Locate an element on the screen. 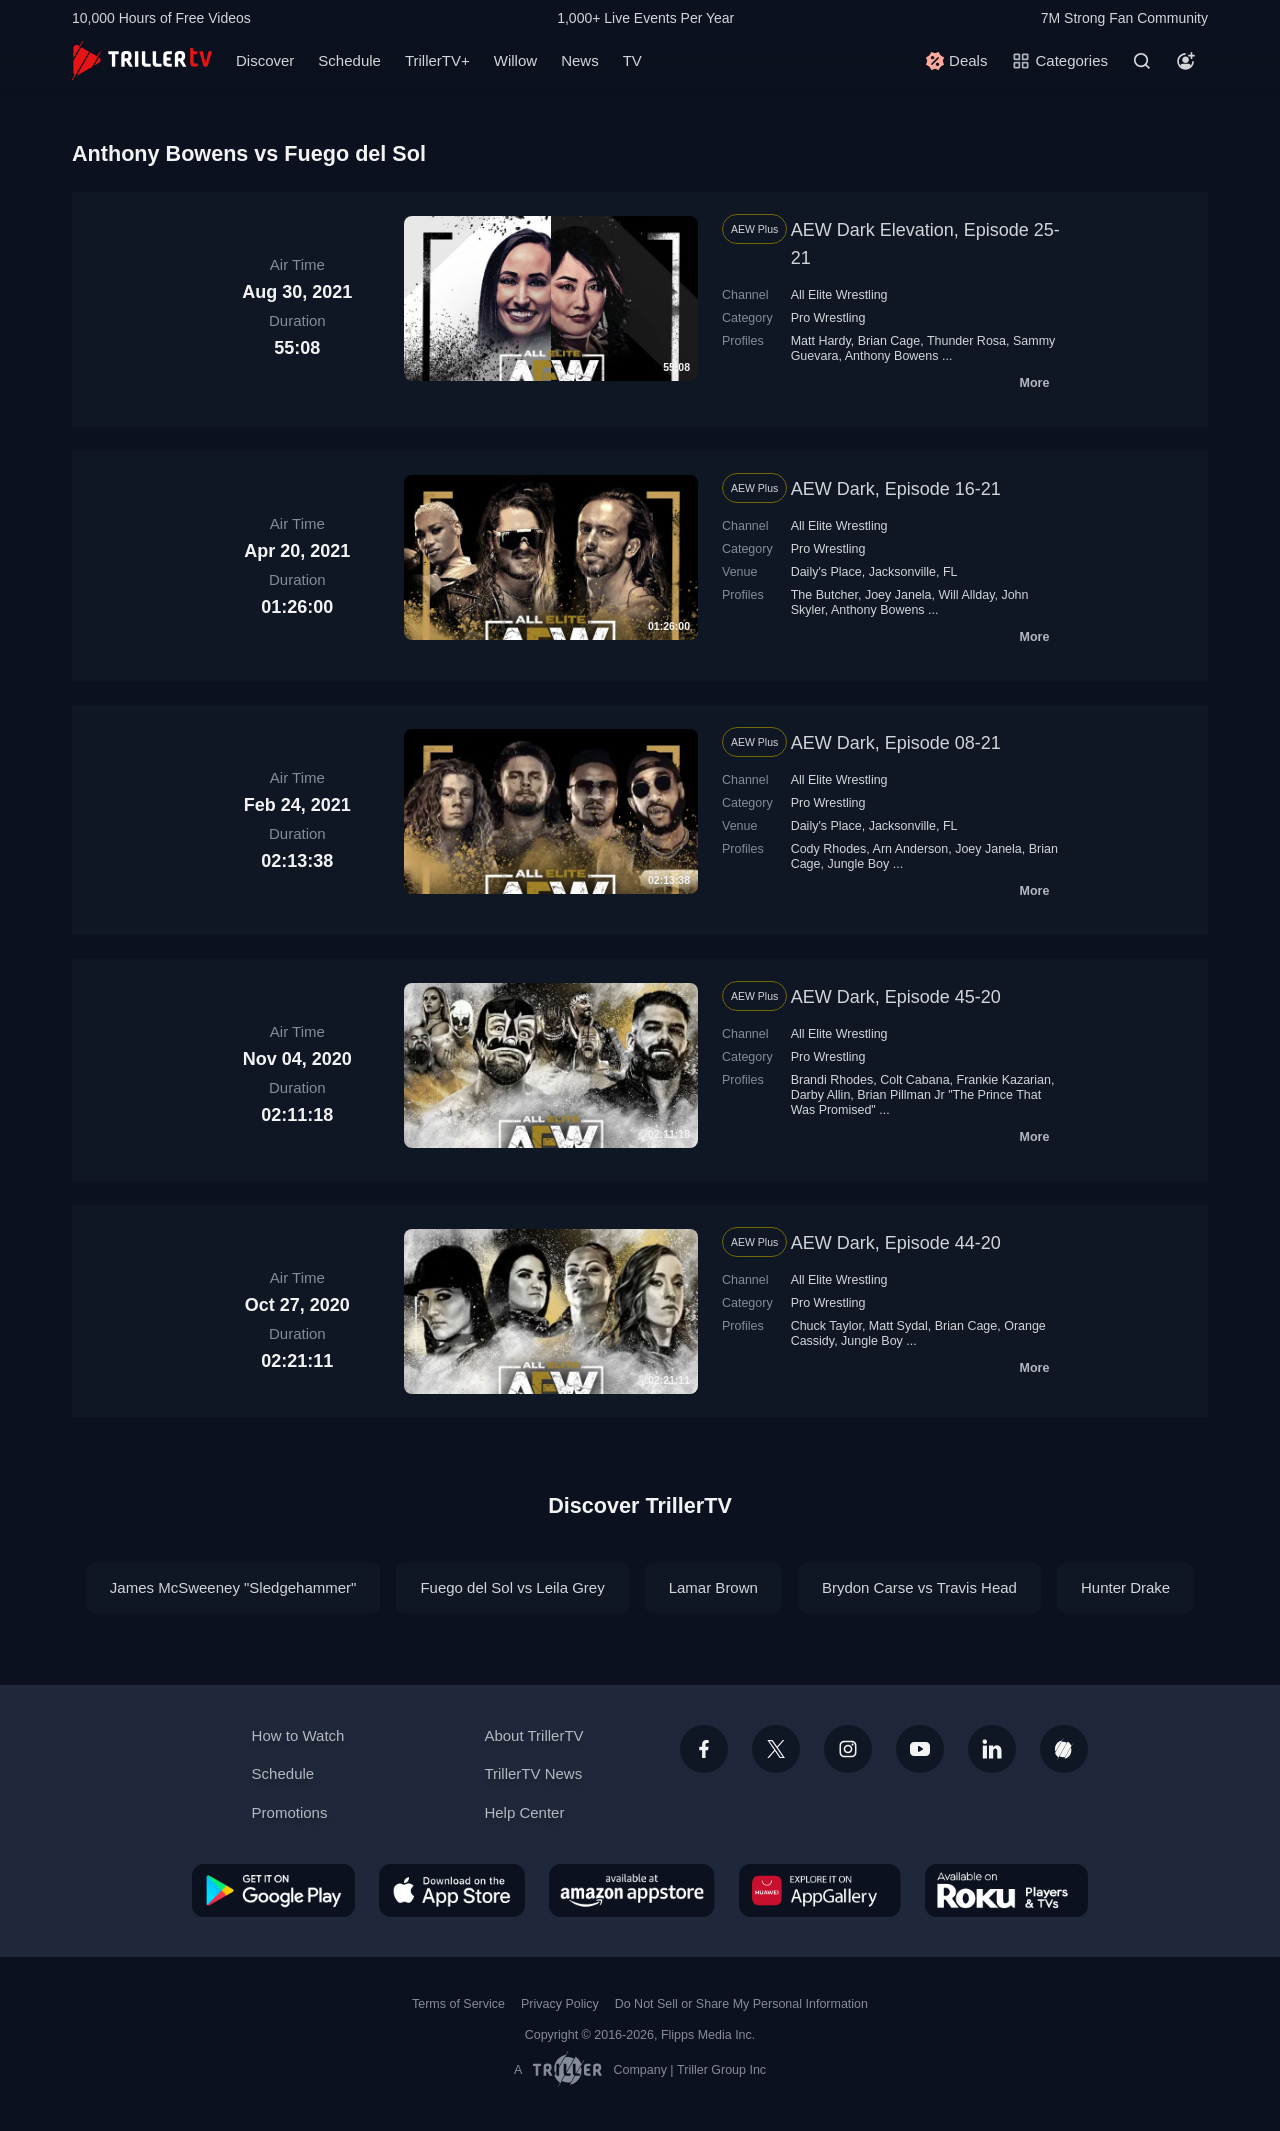 Image resolution: width=1280 pixels, height=2131 pixels. Schedule is located at coordinates (349, 60).